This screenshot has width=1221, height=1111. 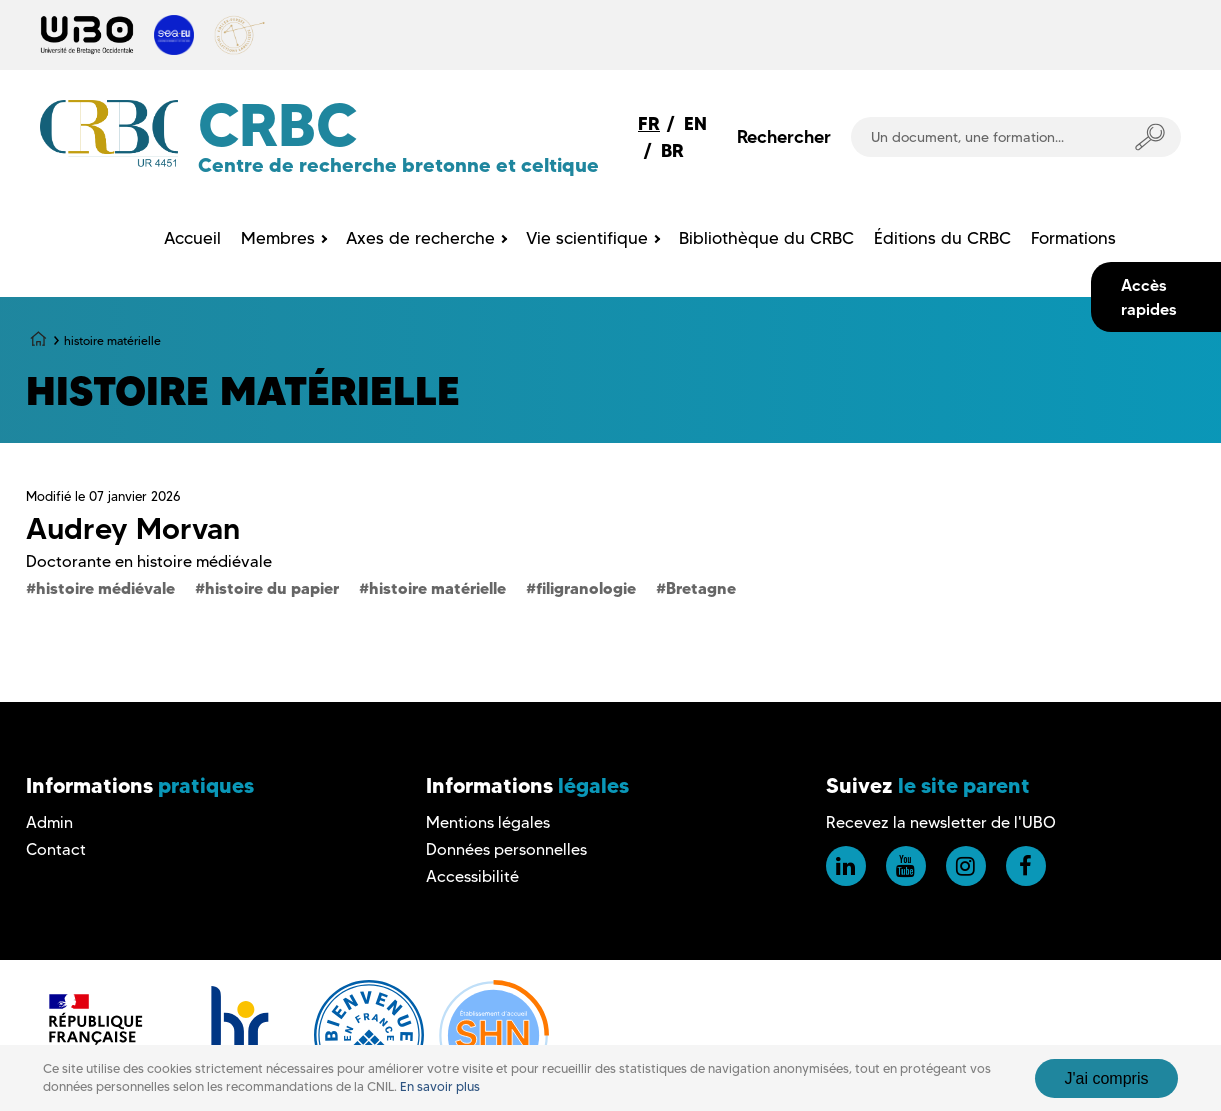 What do you see at coordinates (105, 588) in the screenshot?
I see `histoire médiévale` at bounding box center [105, 588].